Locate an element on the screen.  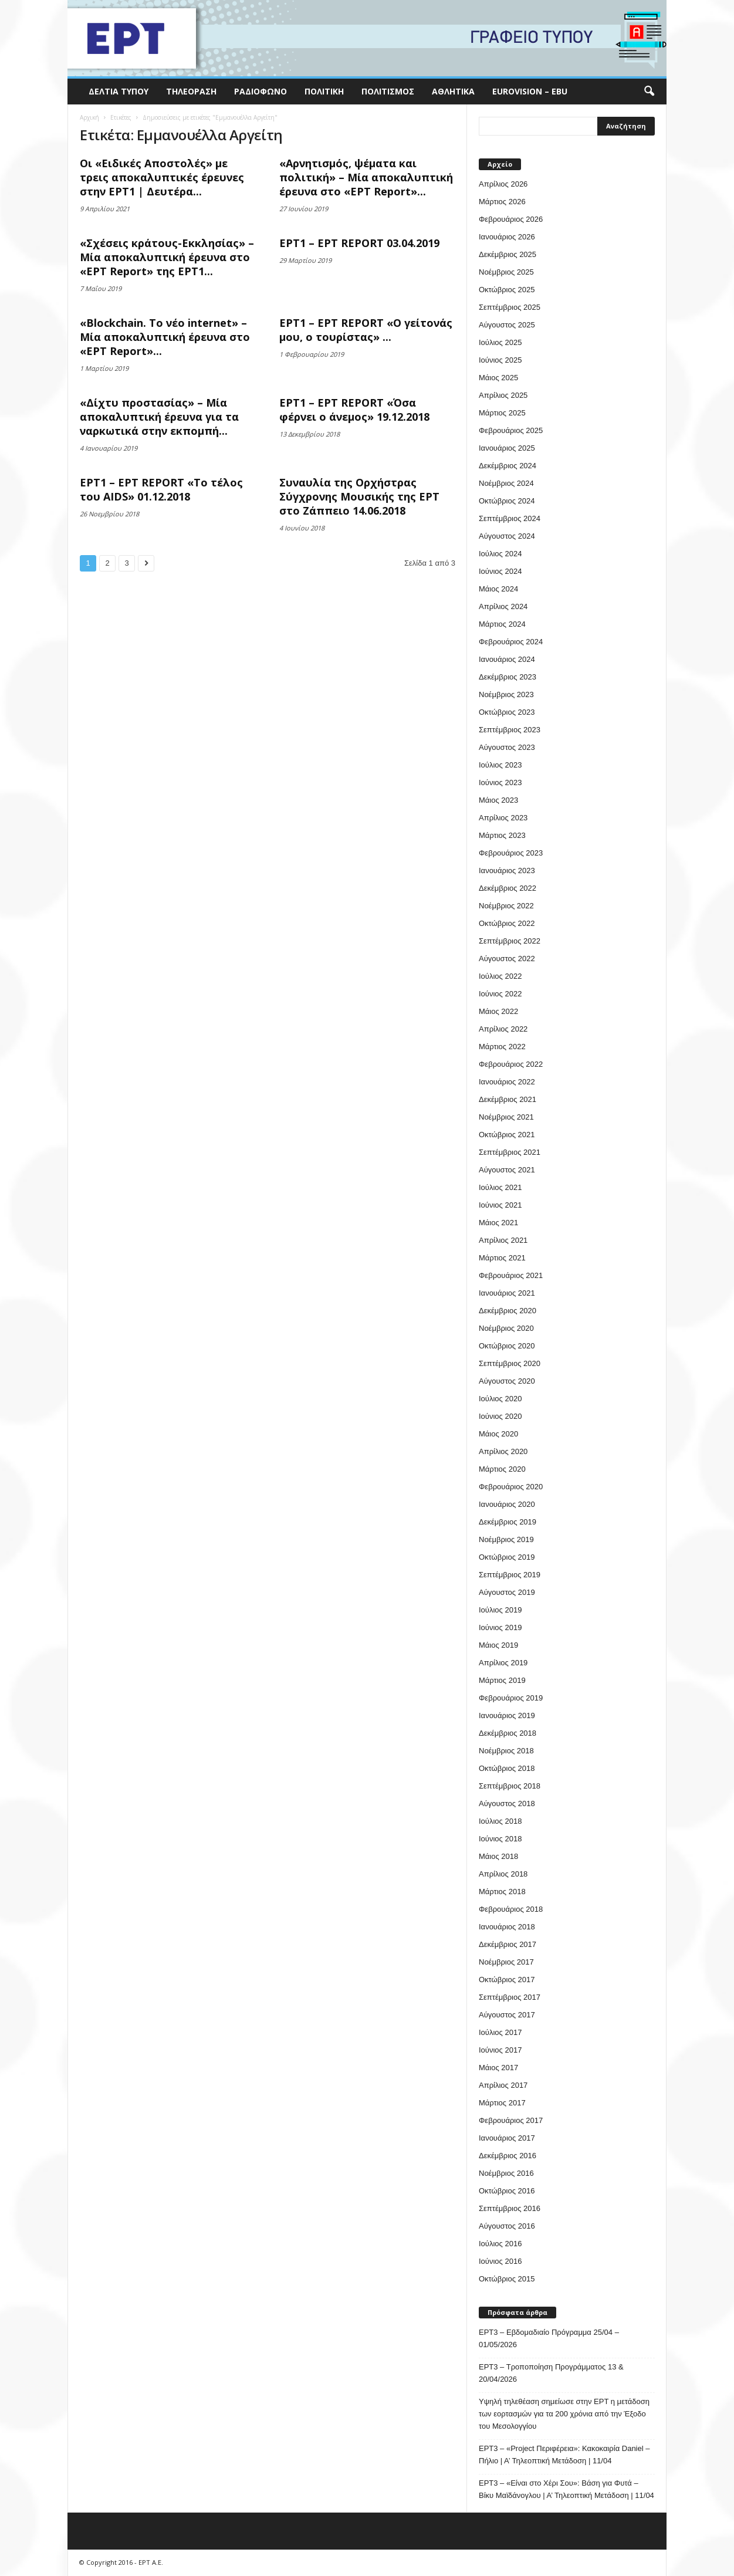
Αύγουστος 2019 is located at coordinates (507, 1592).